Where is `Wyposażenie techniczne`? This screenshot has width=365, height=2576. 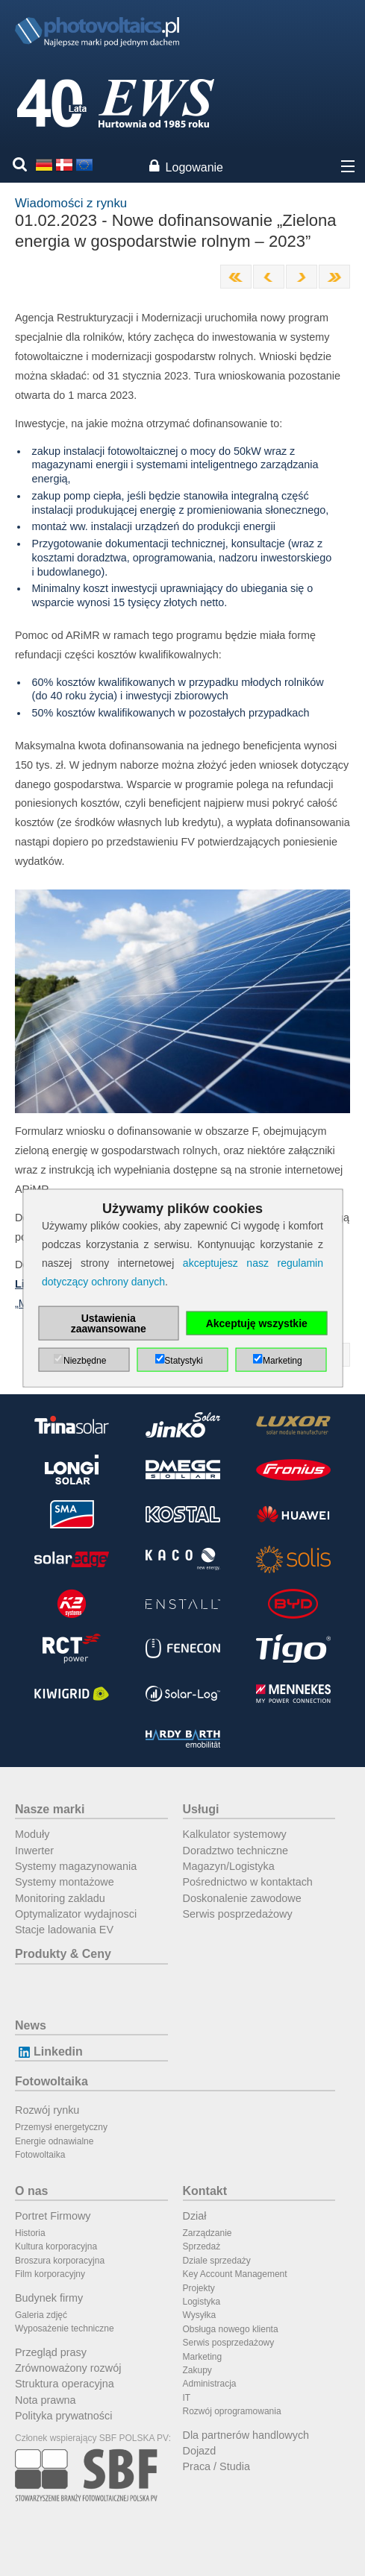
Wyposażenie techniczne is located at coordinates (64, 2328).